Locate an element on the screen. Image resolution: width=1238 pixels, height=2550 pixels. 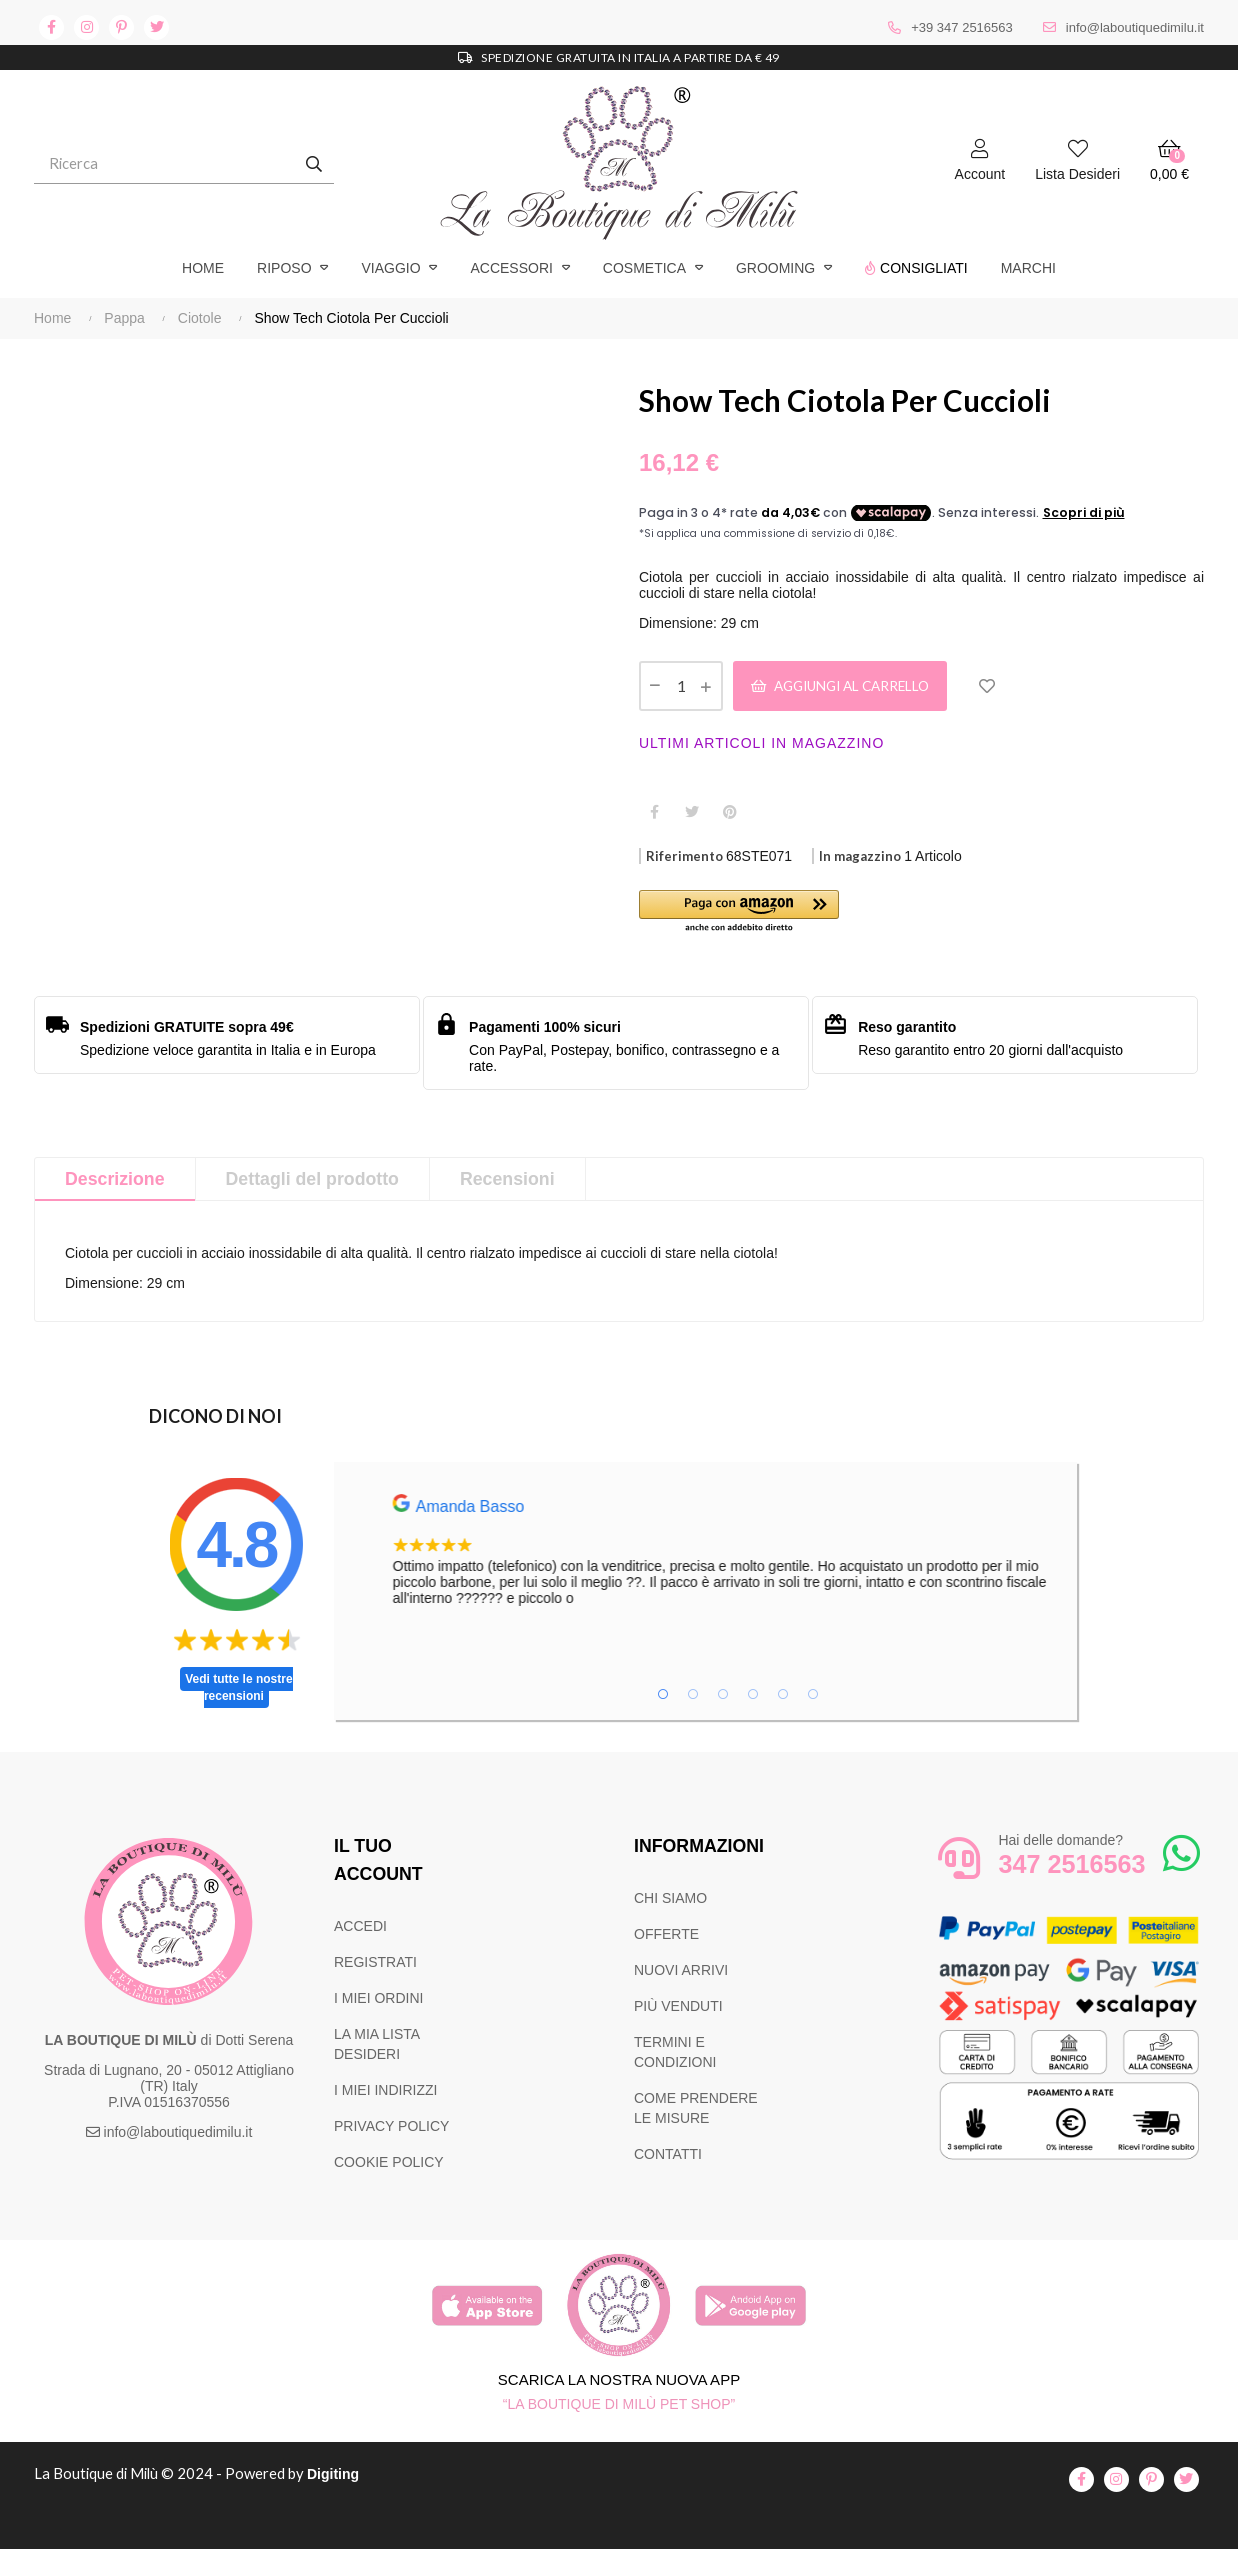
PRIVACY POLICY is located at coordinates (391, 2128).